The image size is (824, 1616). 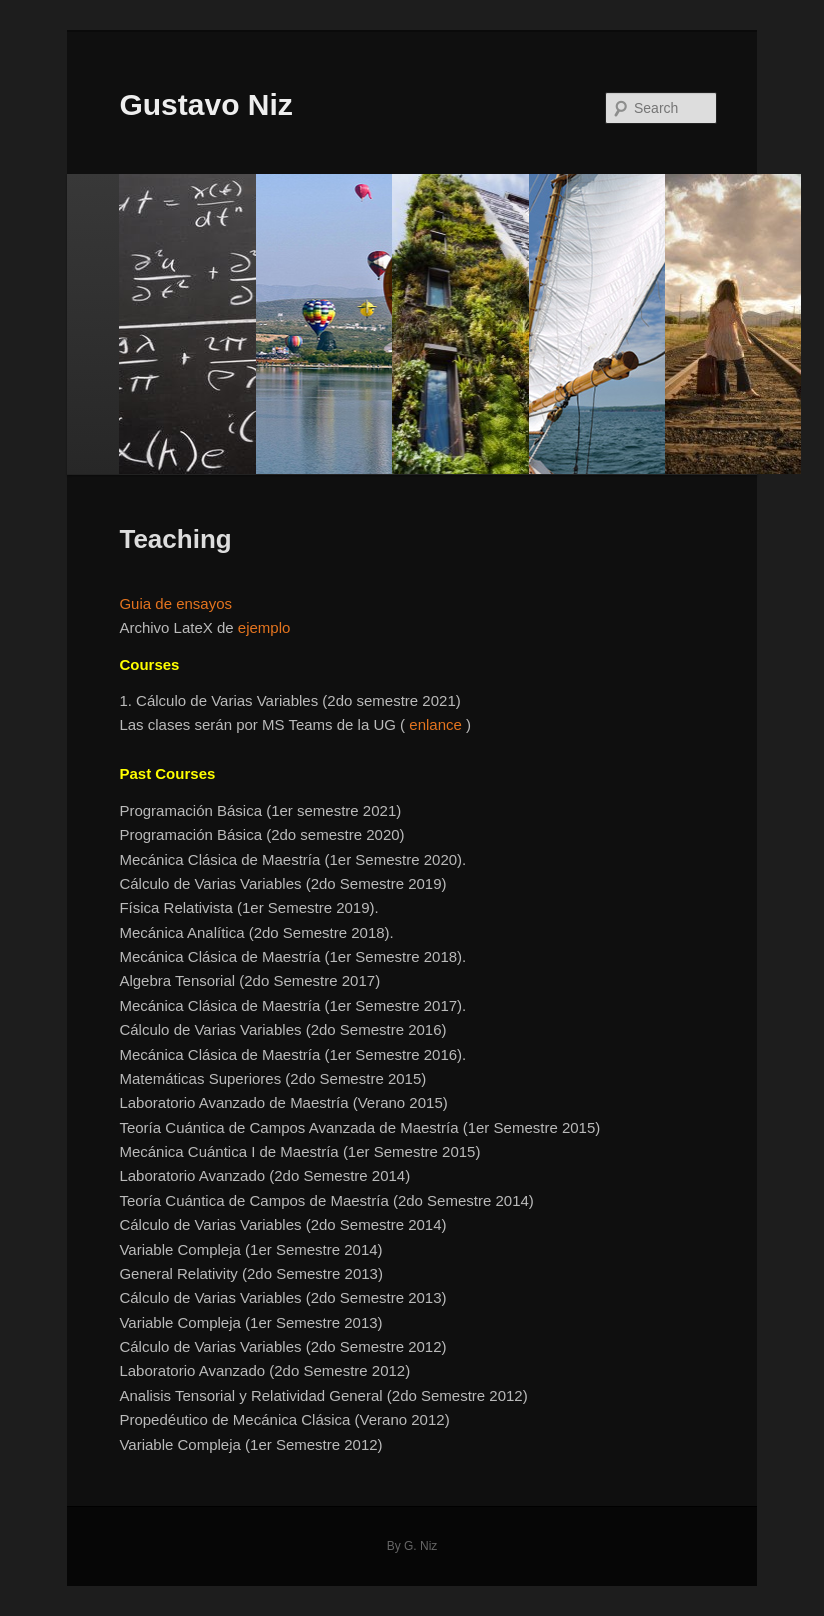 I want to click on enlance, so click(x=435, y=724).